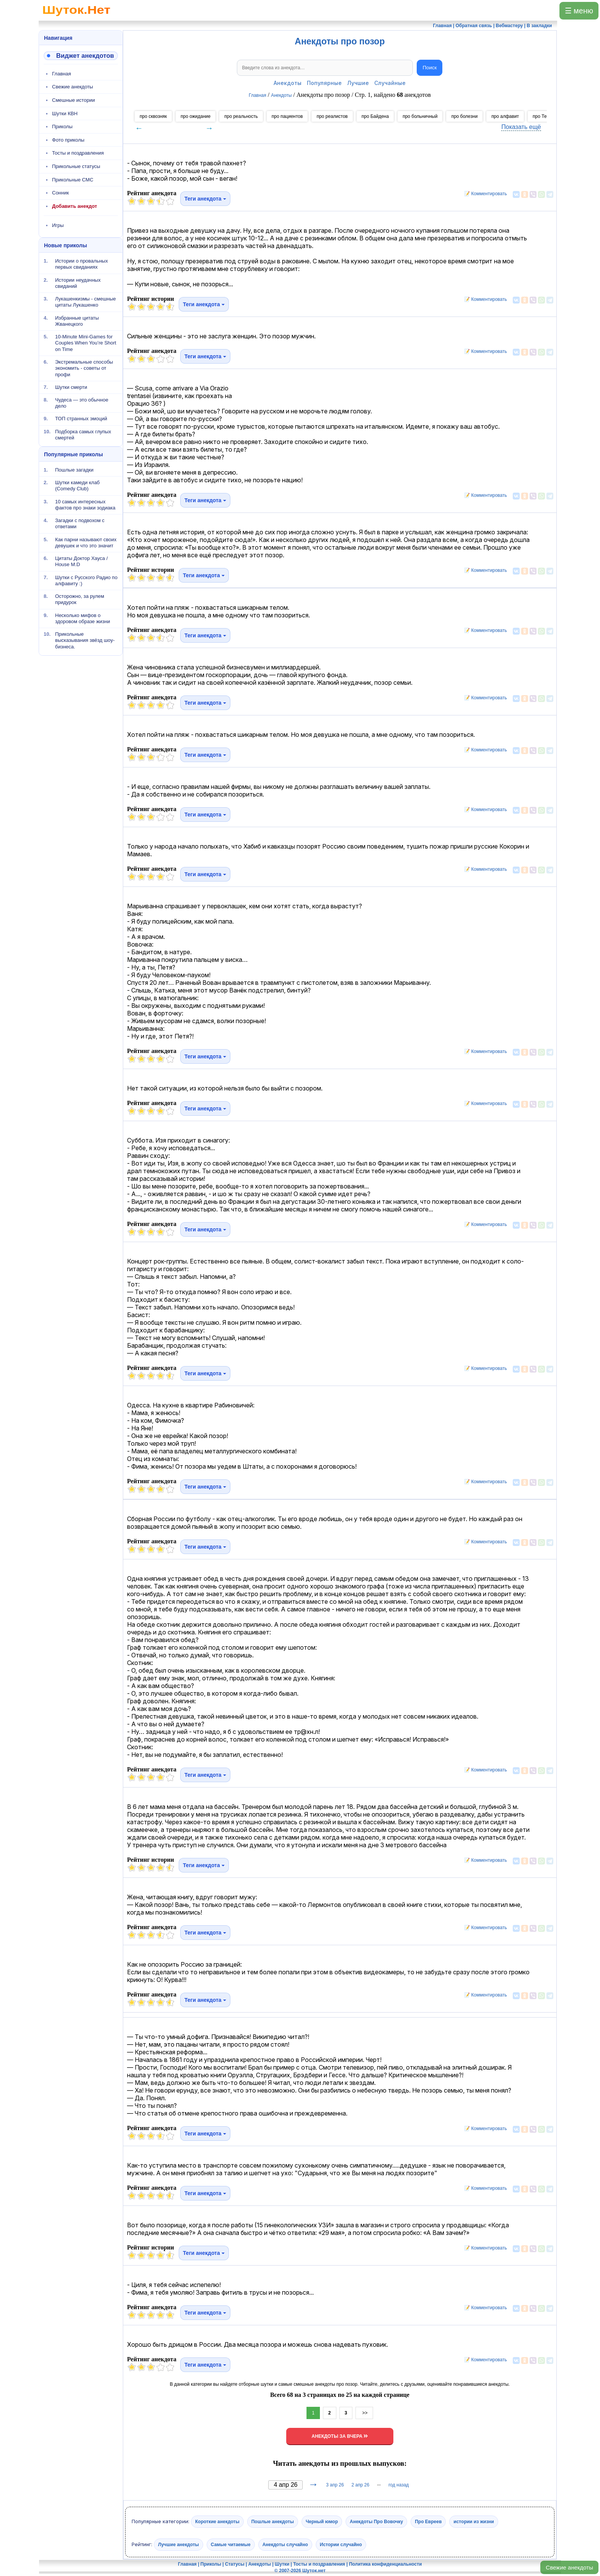  Describe the element at coordinates (420, 116) in the screenshot. I see `про больничный` at that location.